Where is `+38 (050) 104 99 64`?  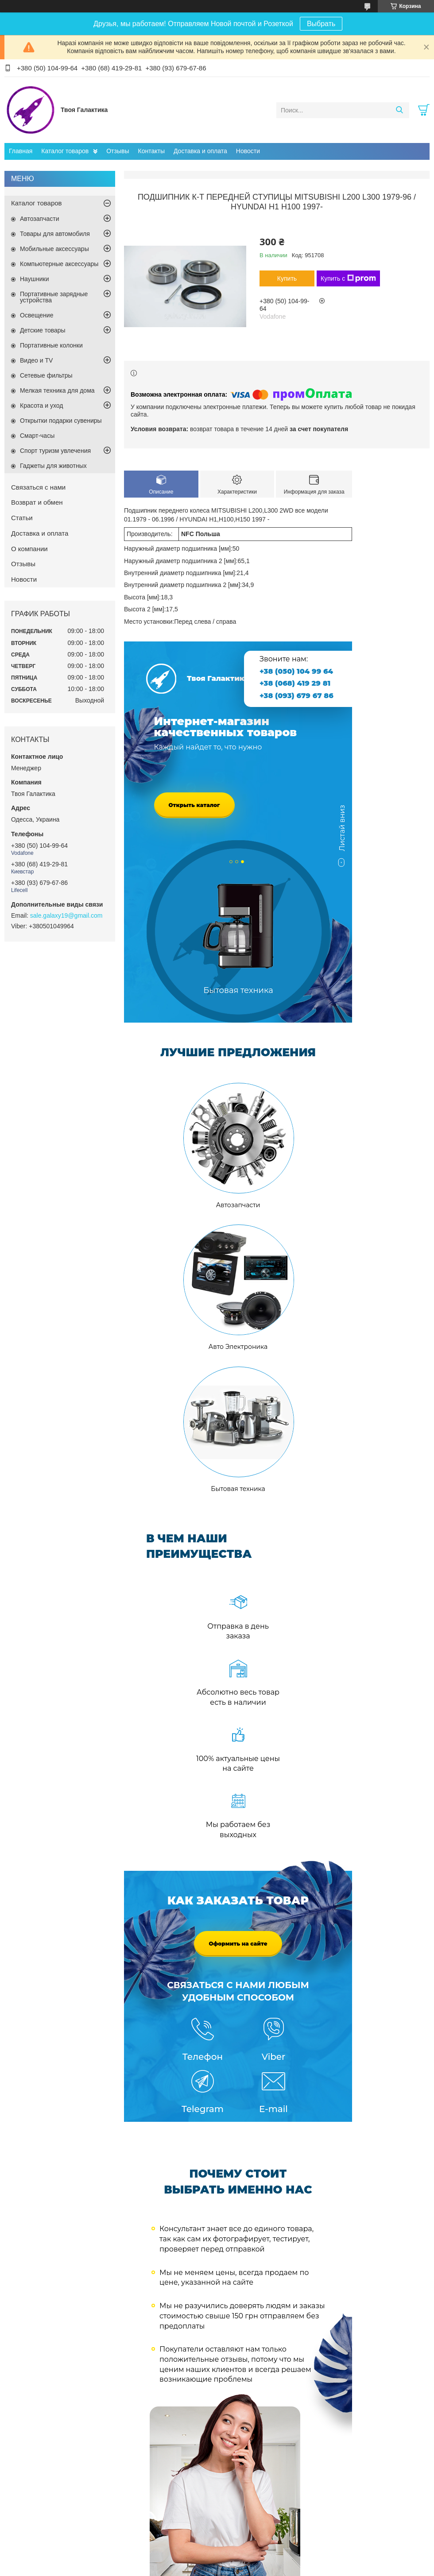
+38 (050) 104 99 64 is located at coordinates (296, 671).